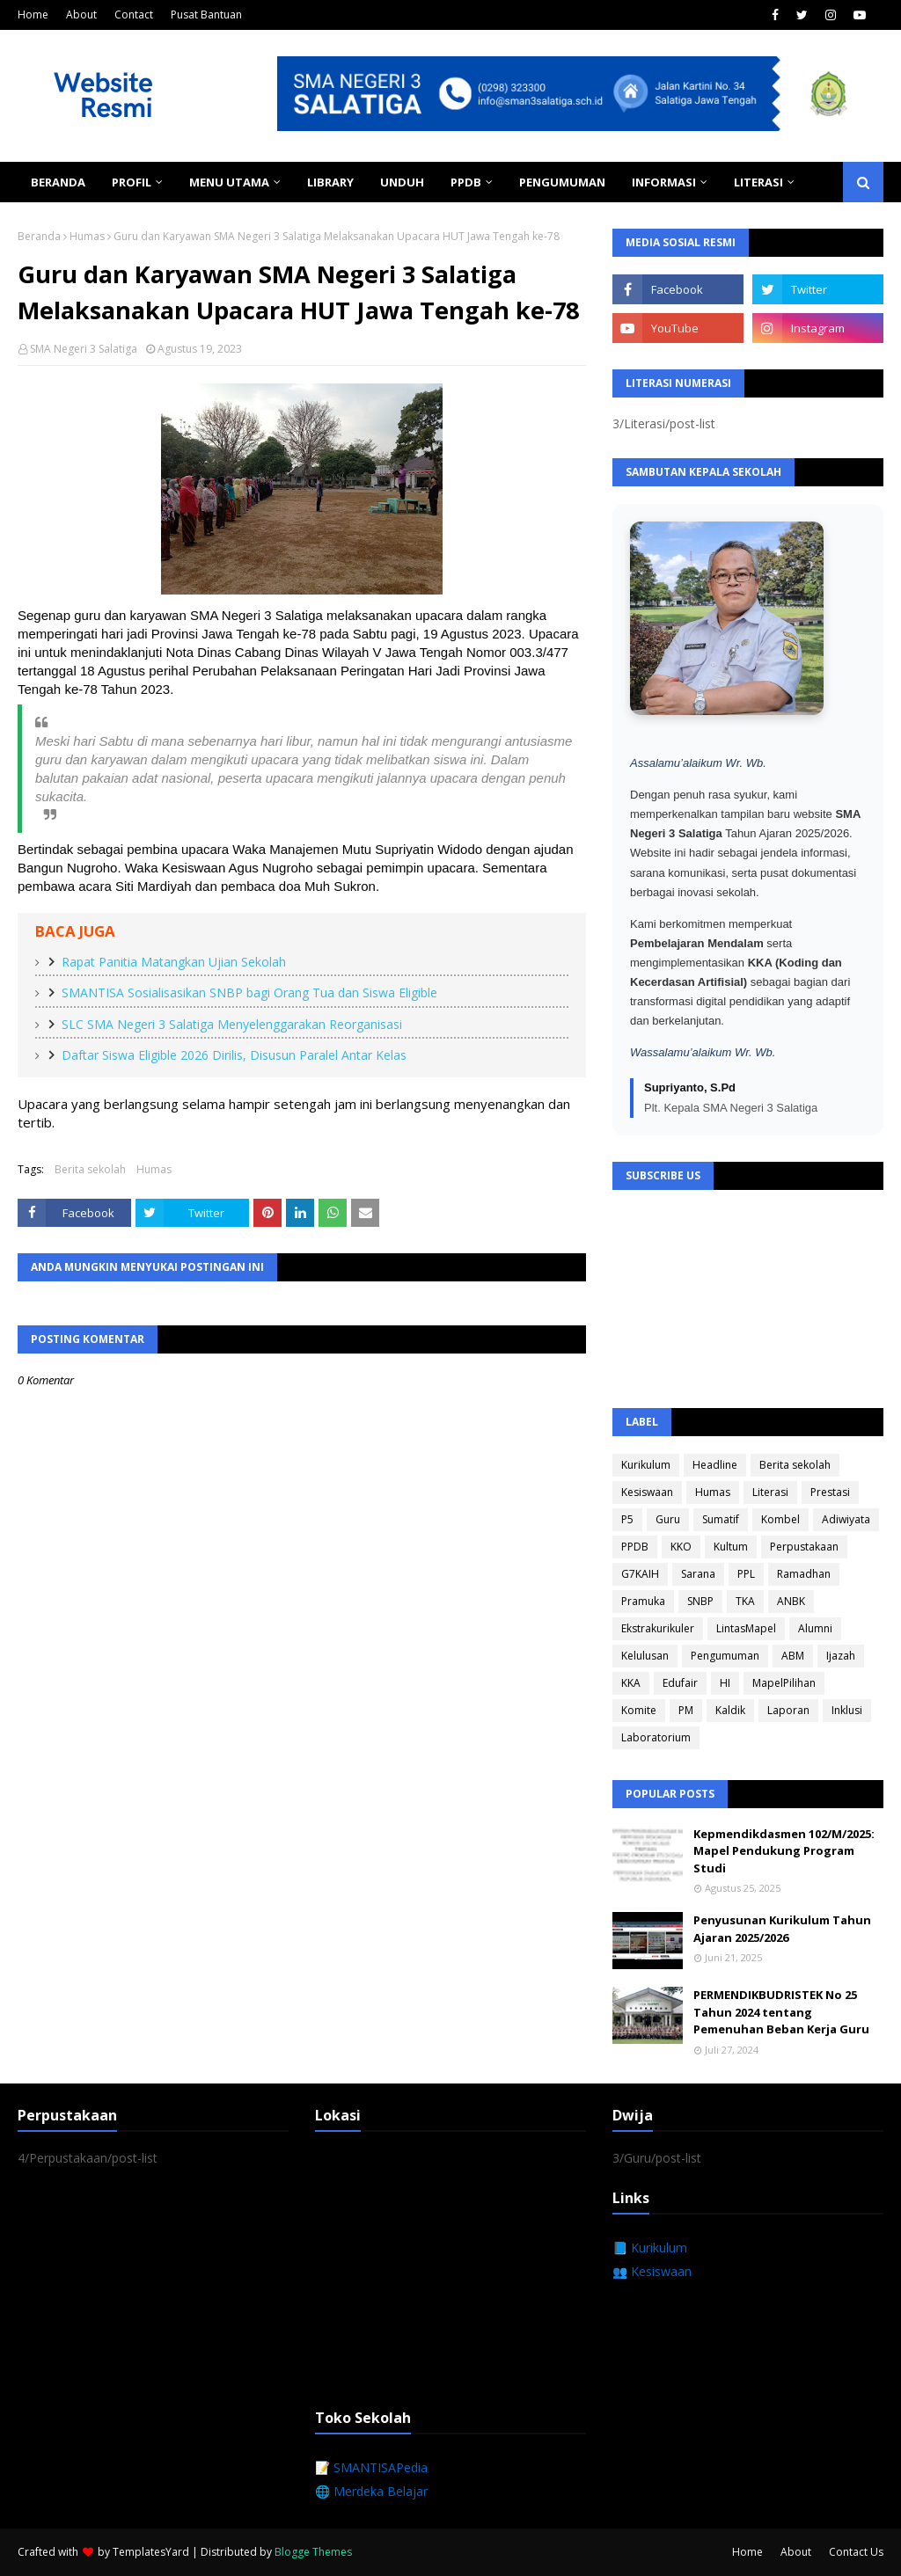  Describe the element at coordinates (770, 1492) in the screenshot. I see `Literasi` at that location.